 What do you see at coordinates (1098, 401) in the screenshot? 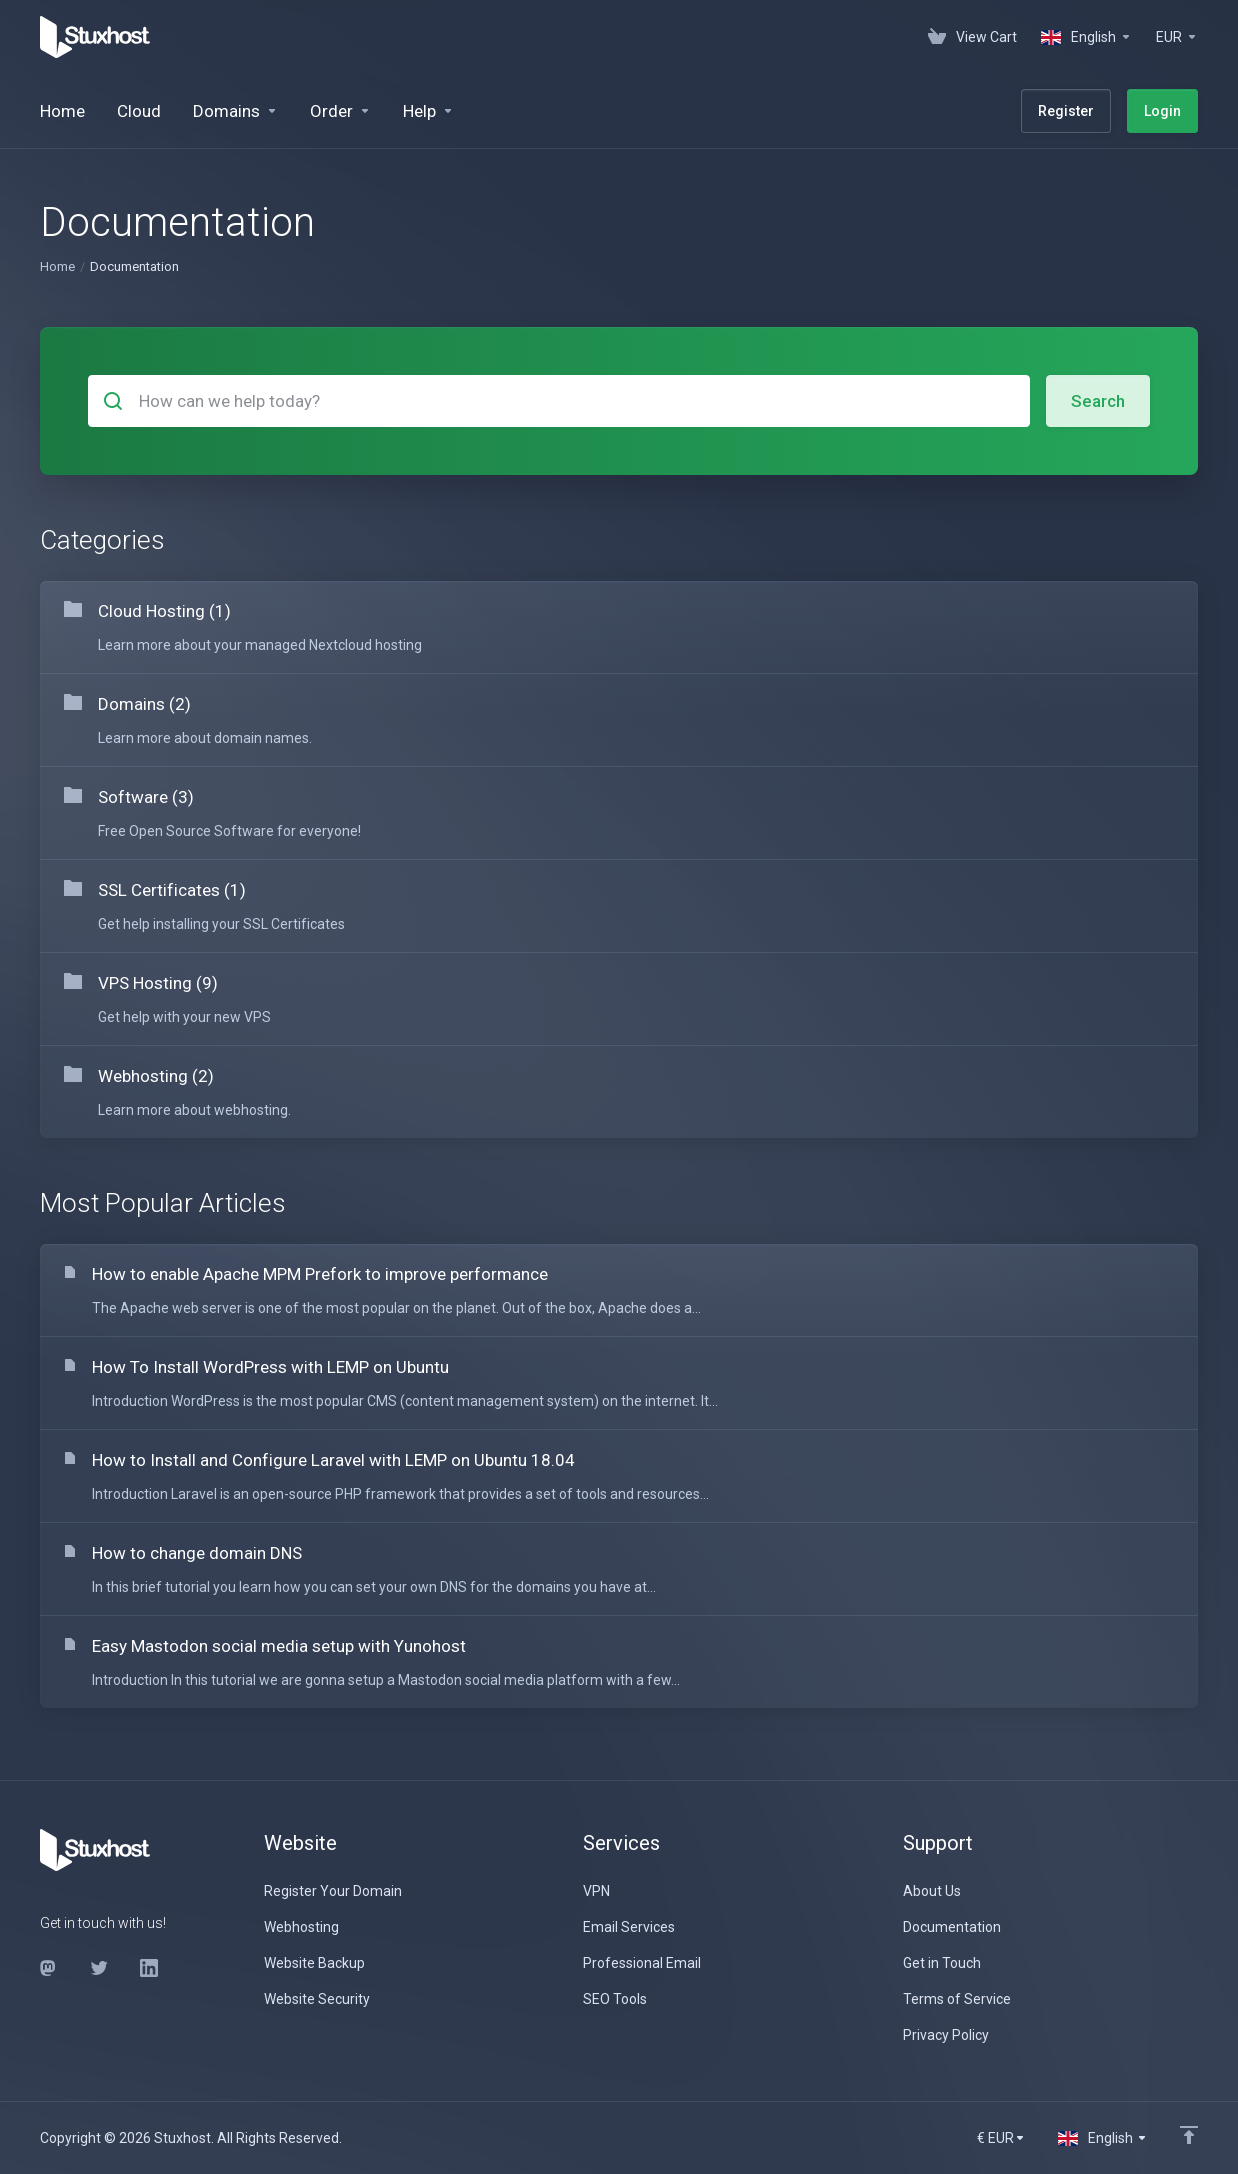
I see `Search` at bounding box center [1098, 401].